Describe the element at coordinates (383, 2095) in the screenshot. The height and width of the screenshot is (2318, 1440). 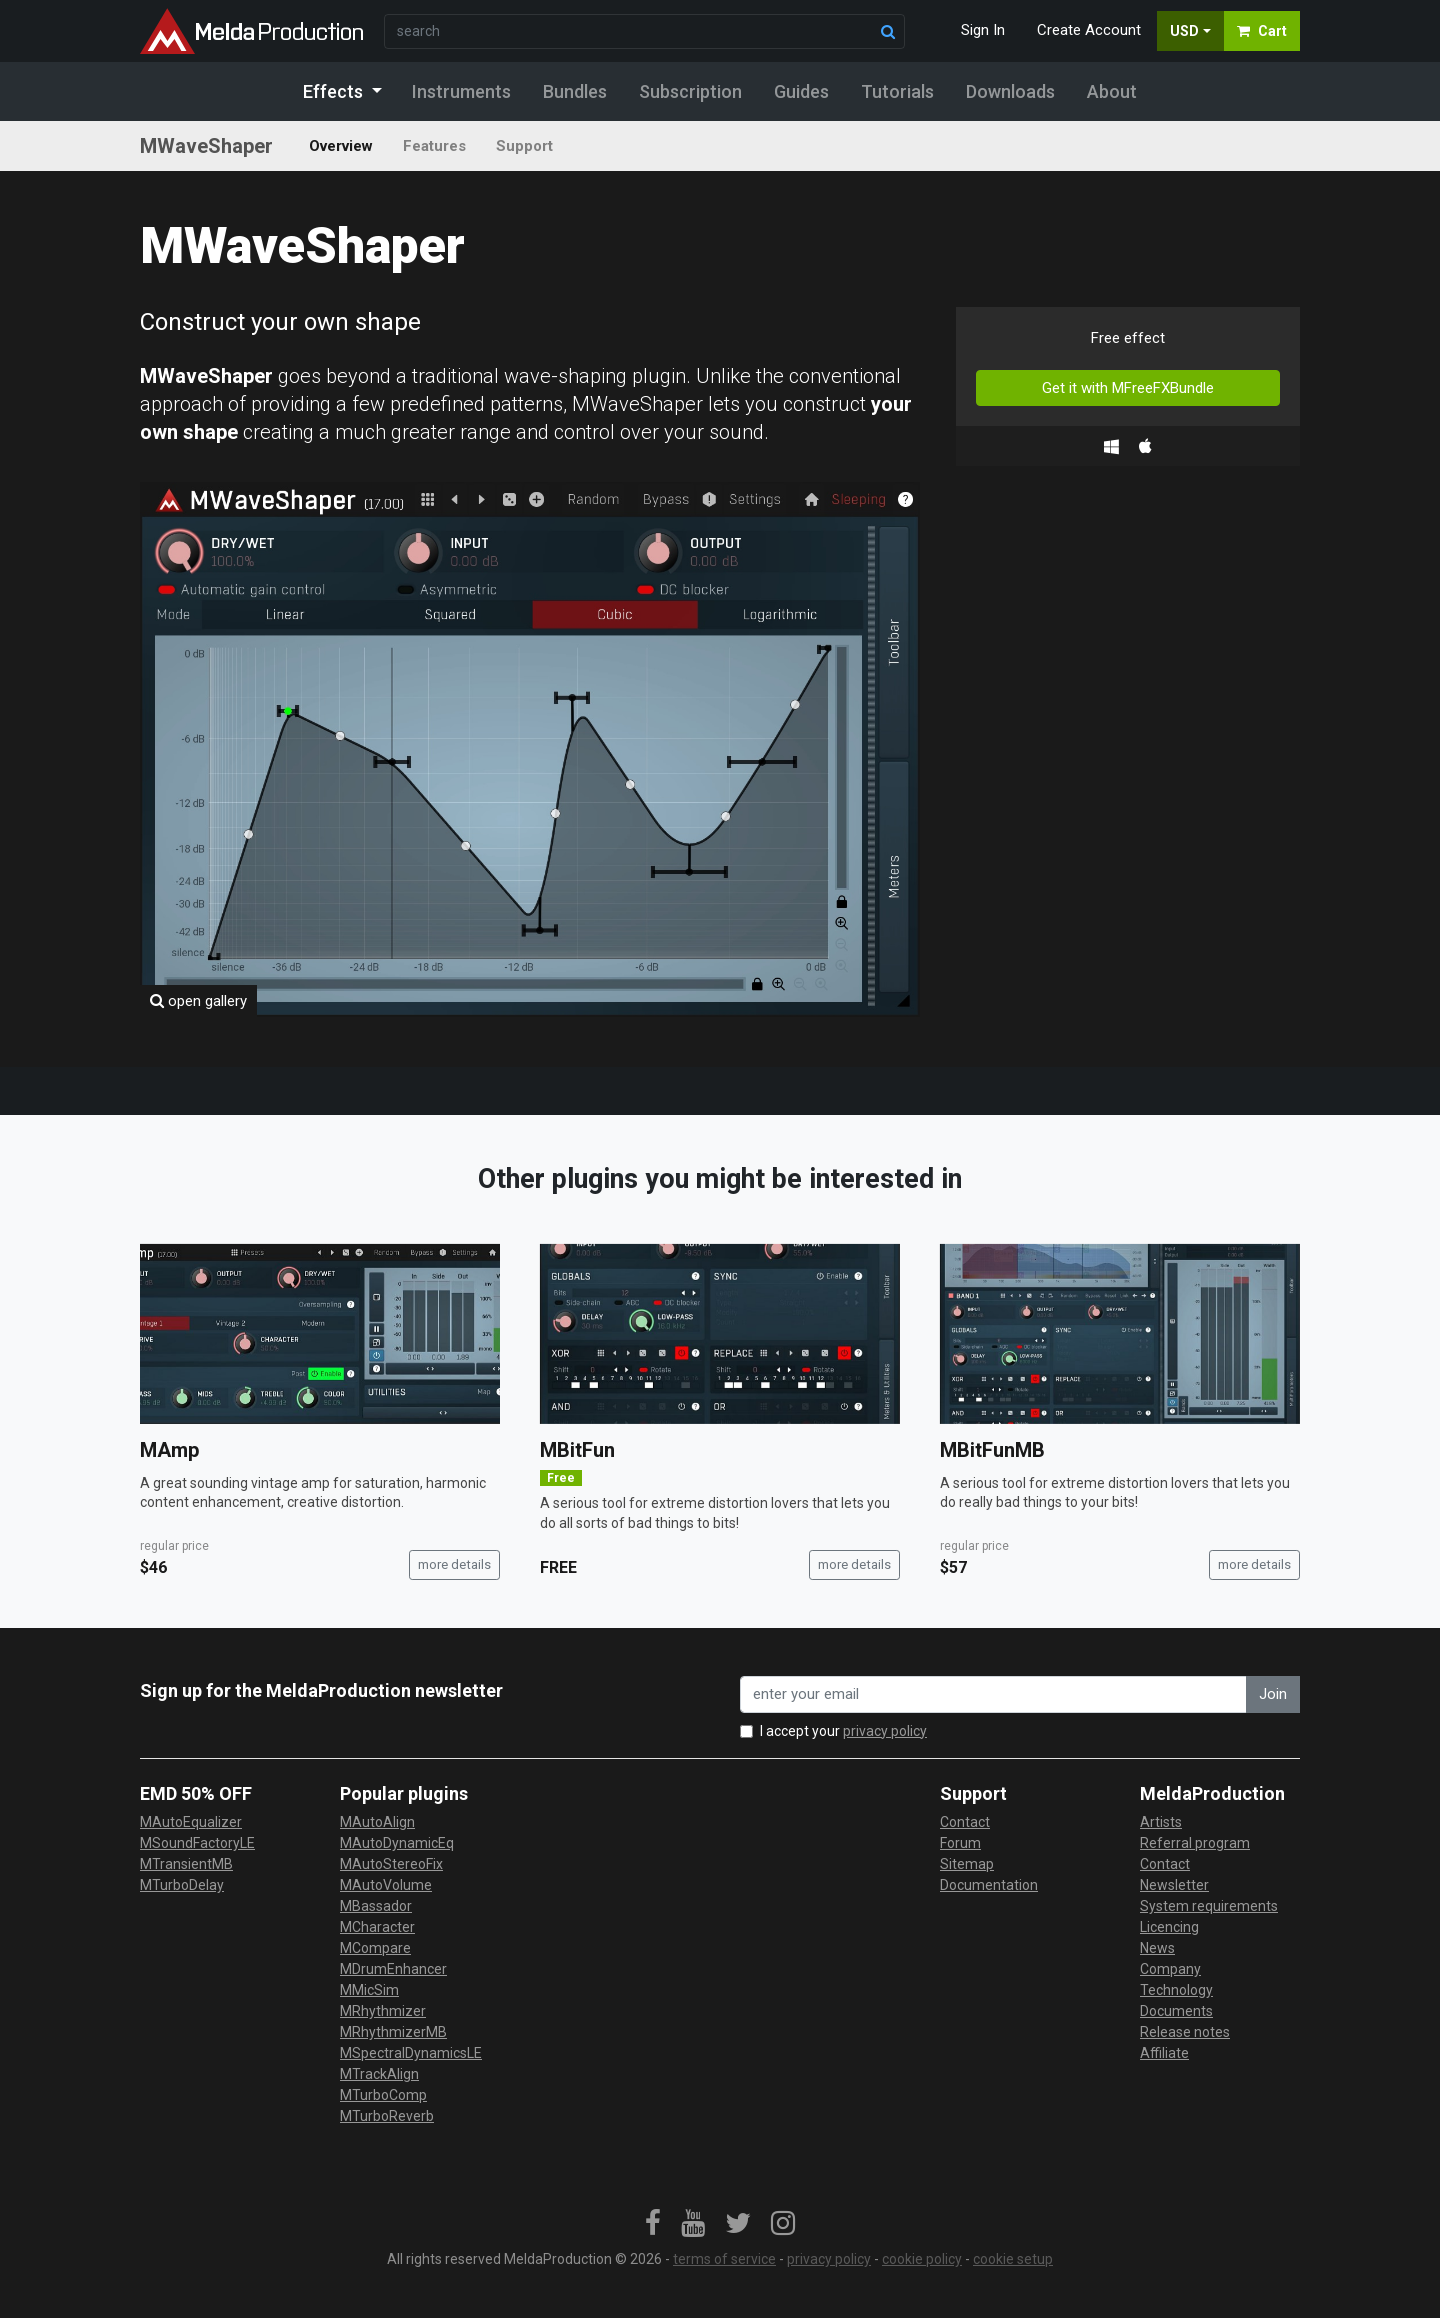
I see `MTurboComp` at that location.